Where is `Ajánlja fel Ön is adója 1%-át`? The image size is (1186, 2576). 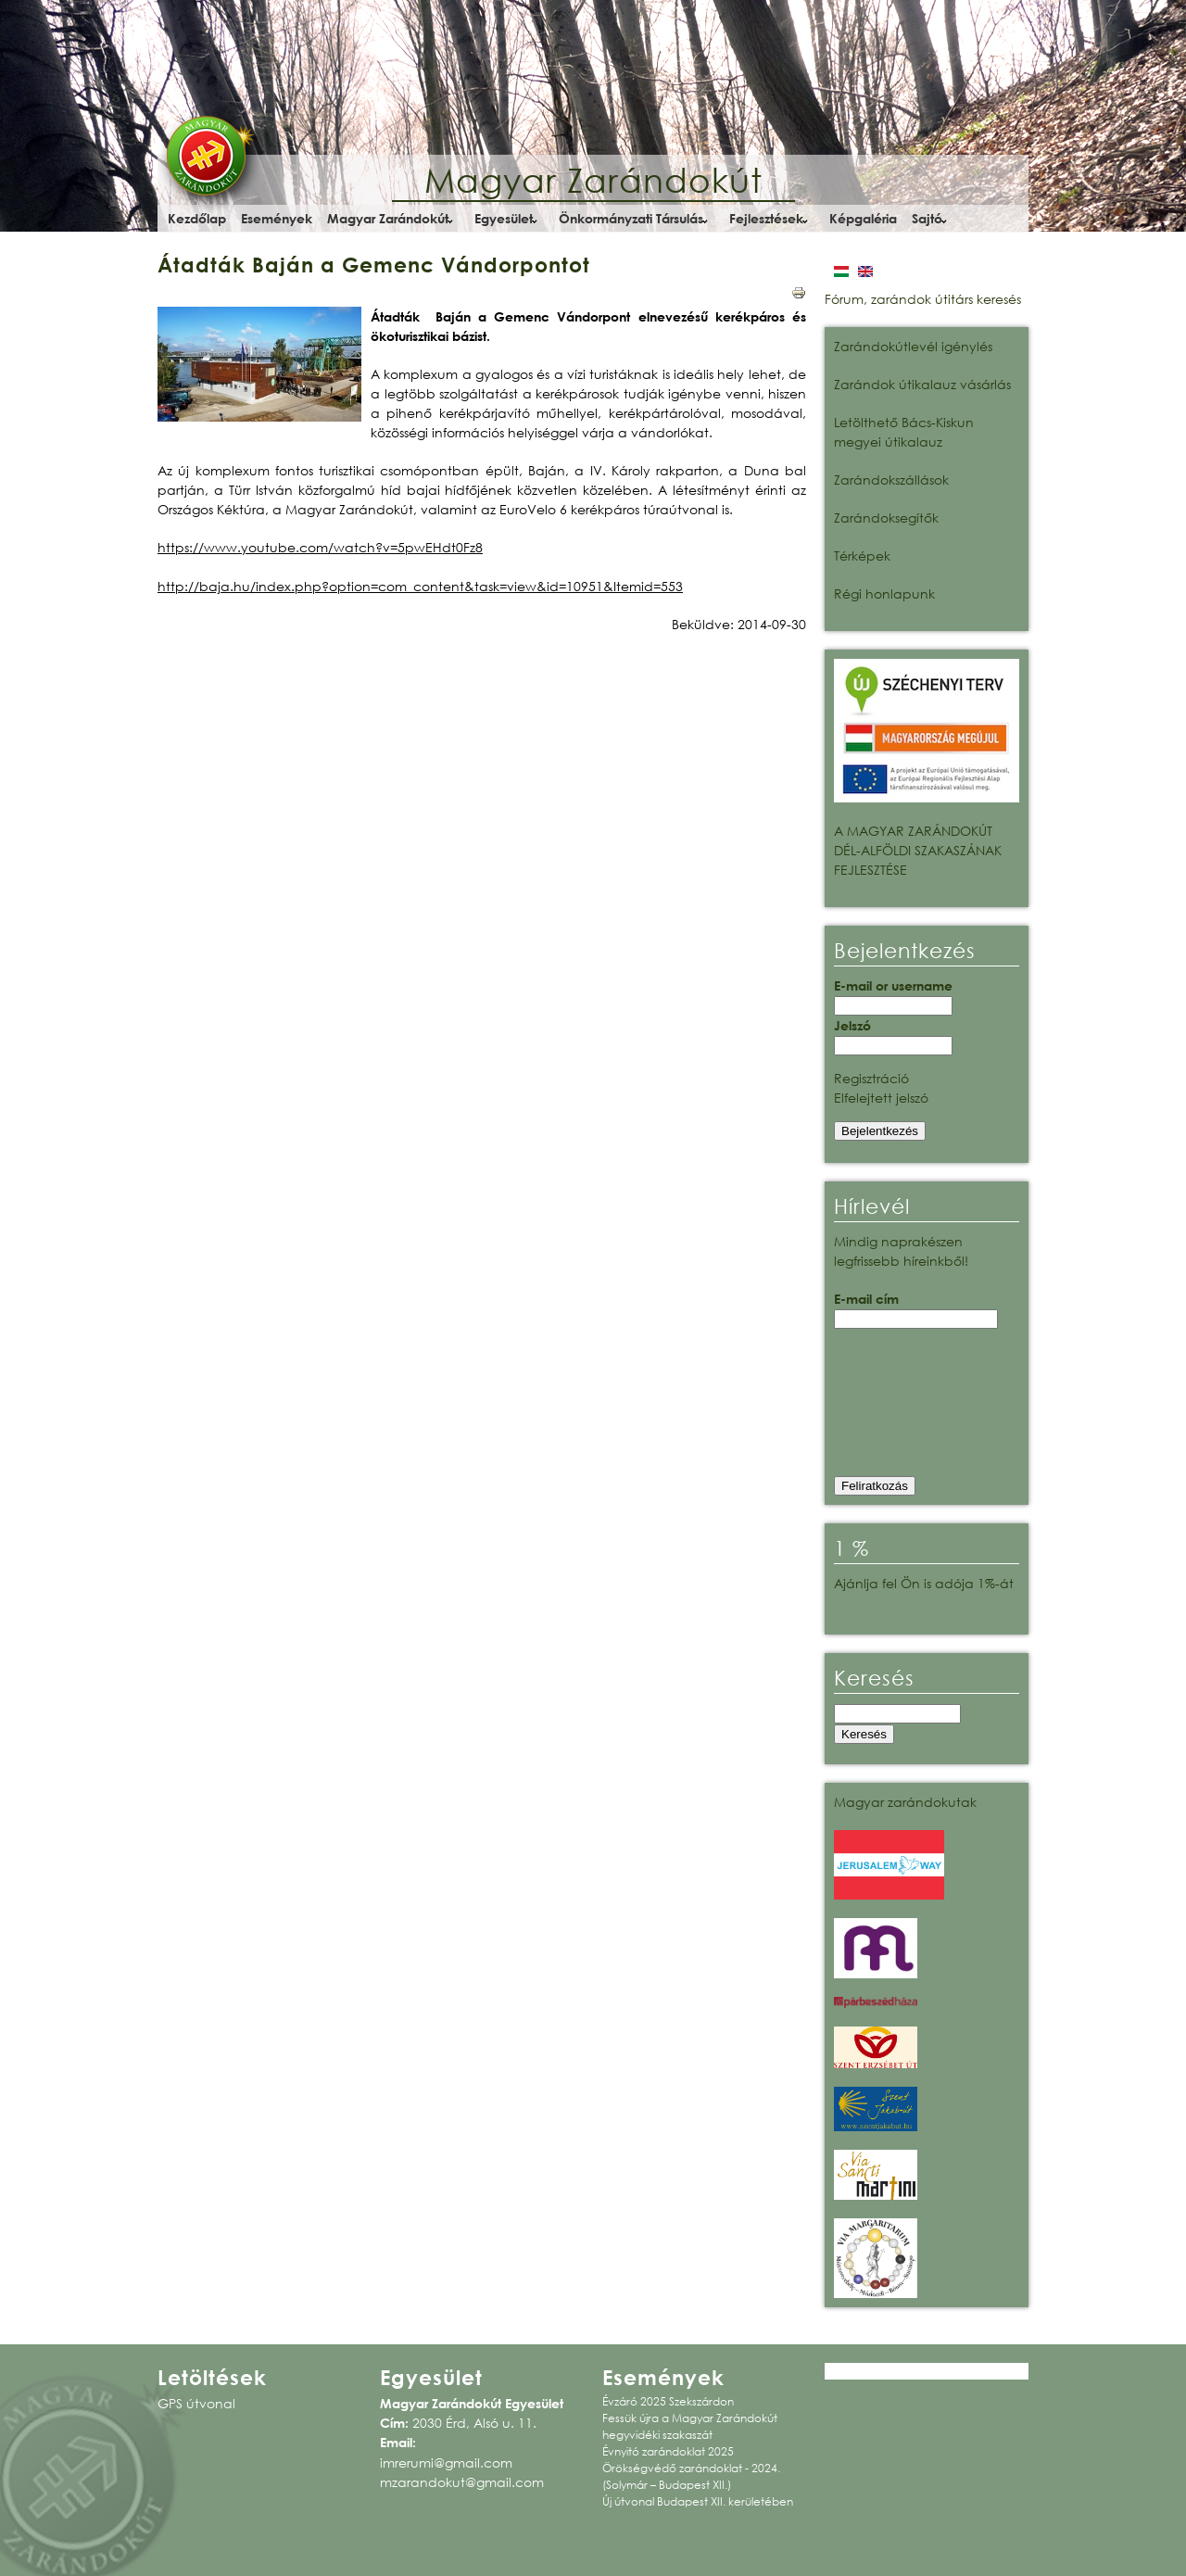 Ajánlja fel Ön is adója 1%-át is located at coordinates (924, 1583).